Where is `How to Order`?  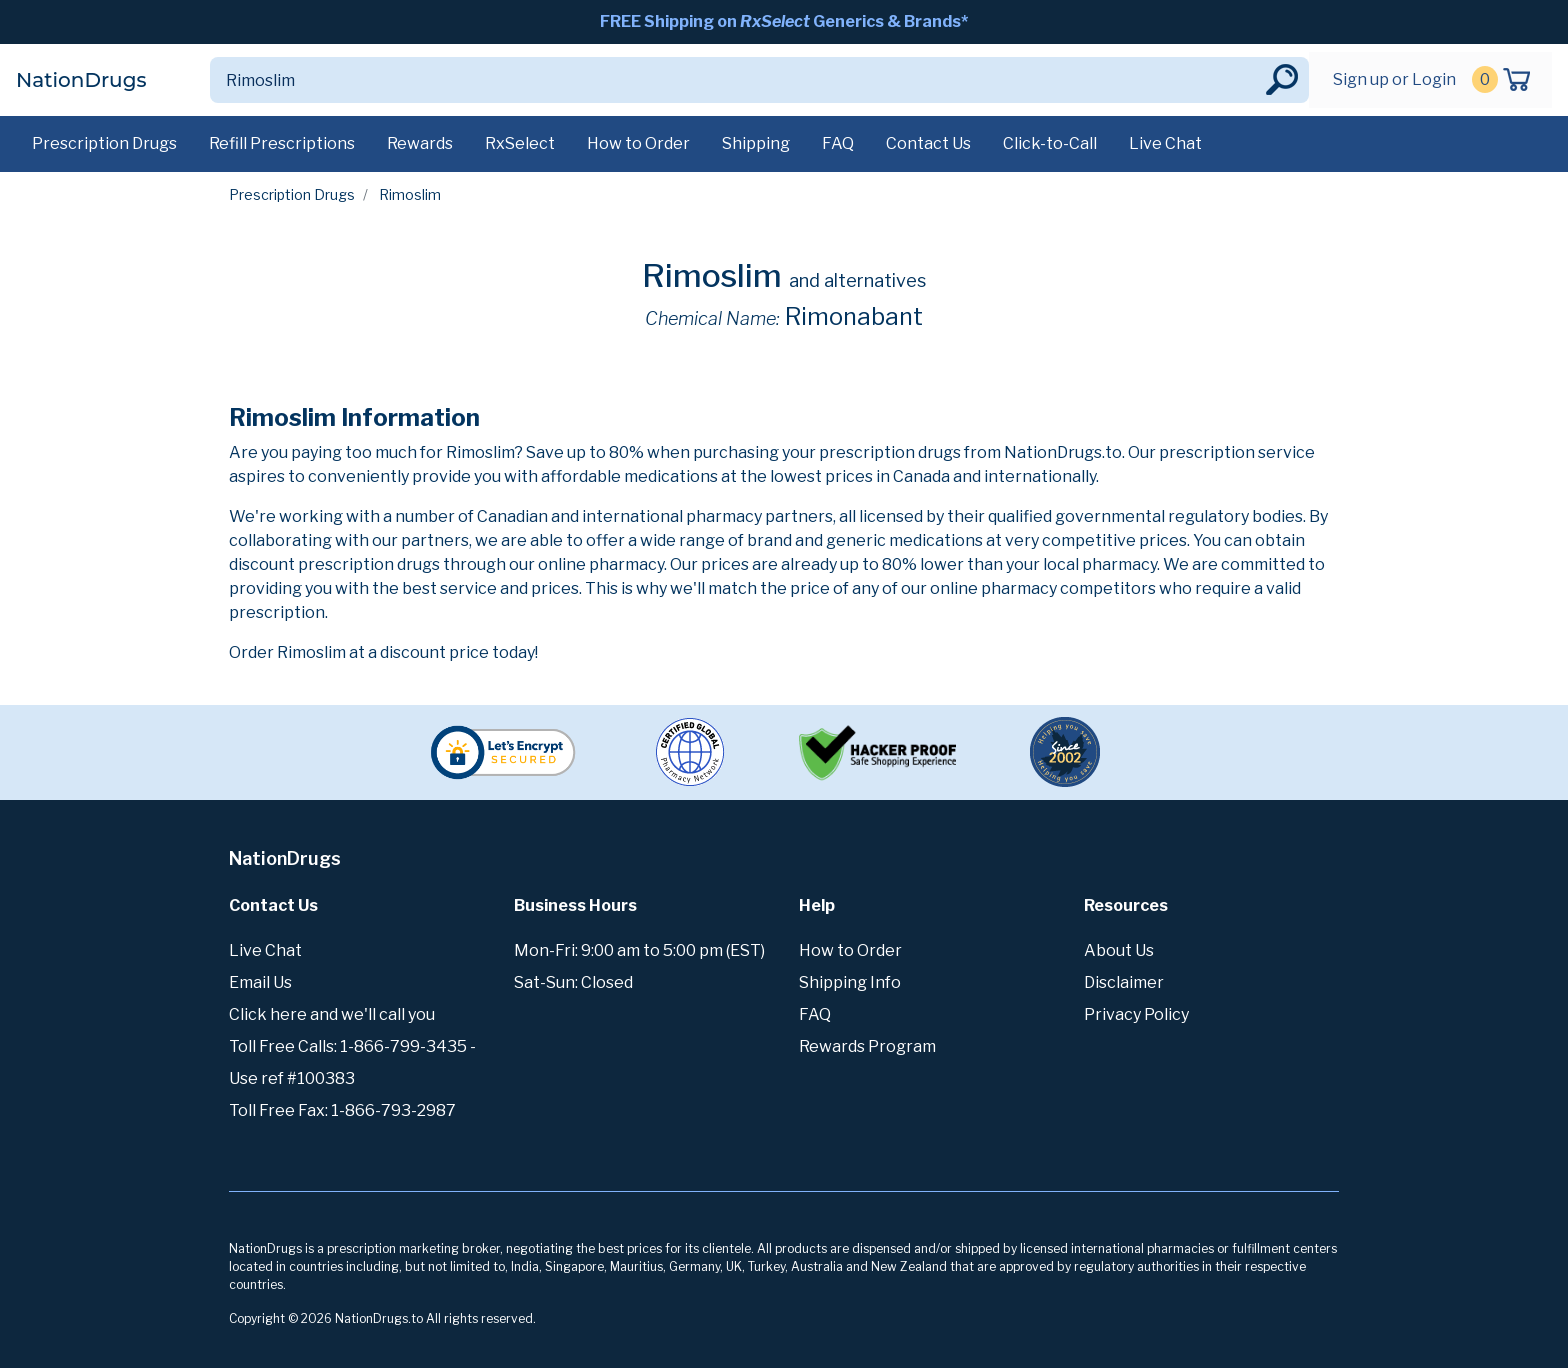 How to Order is located at coordinates (638, 143).